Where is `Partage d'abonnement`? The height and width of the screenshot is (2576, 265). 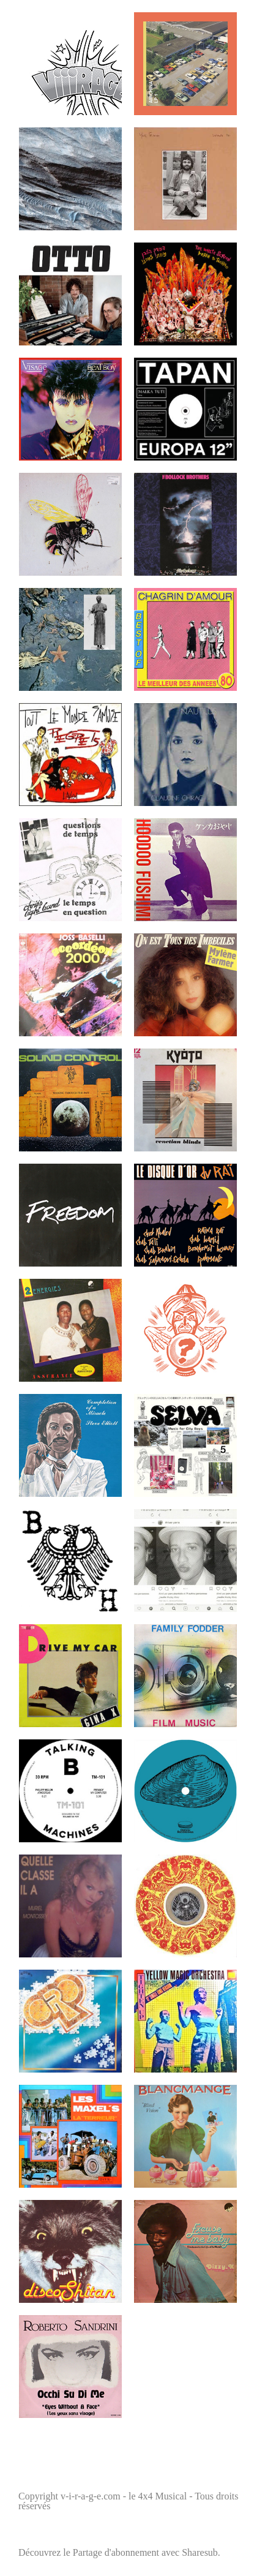 Partage d'abonnement is located at coordinates (116, 2552).